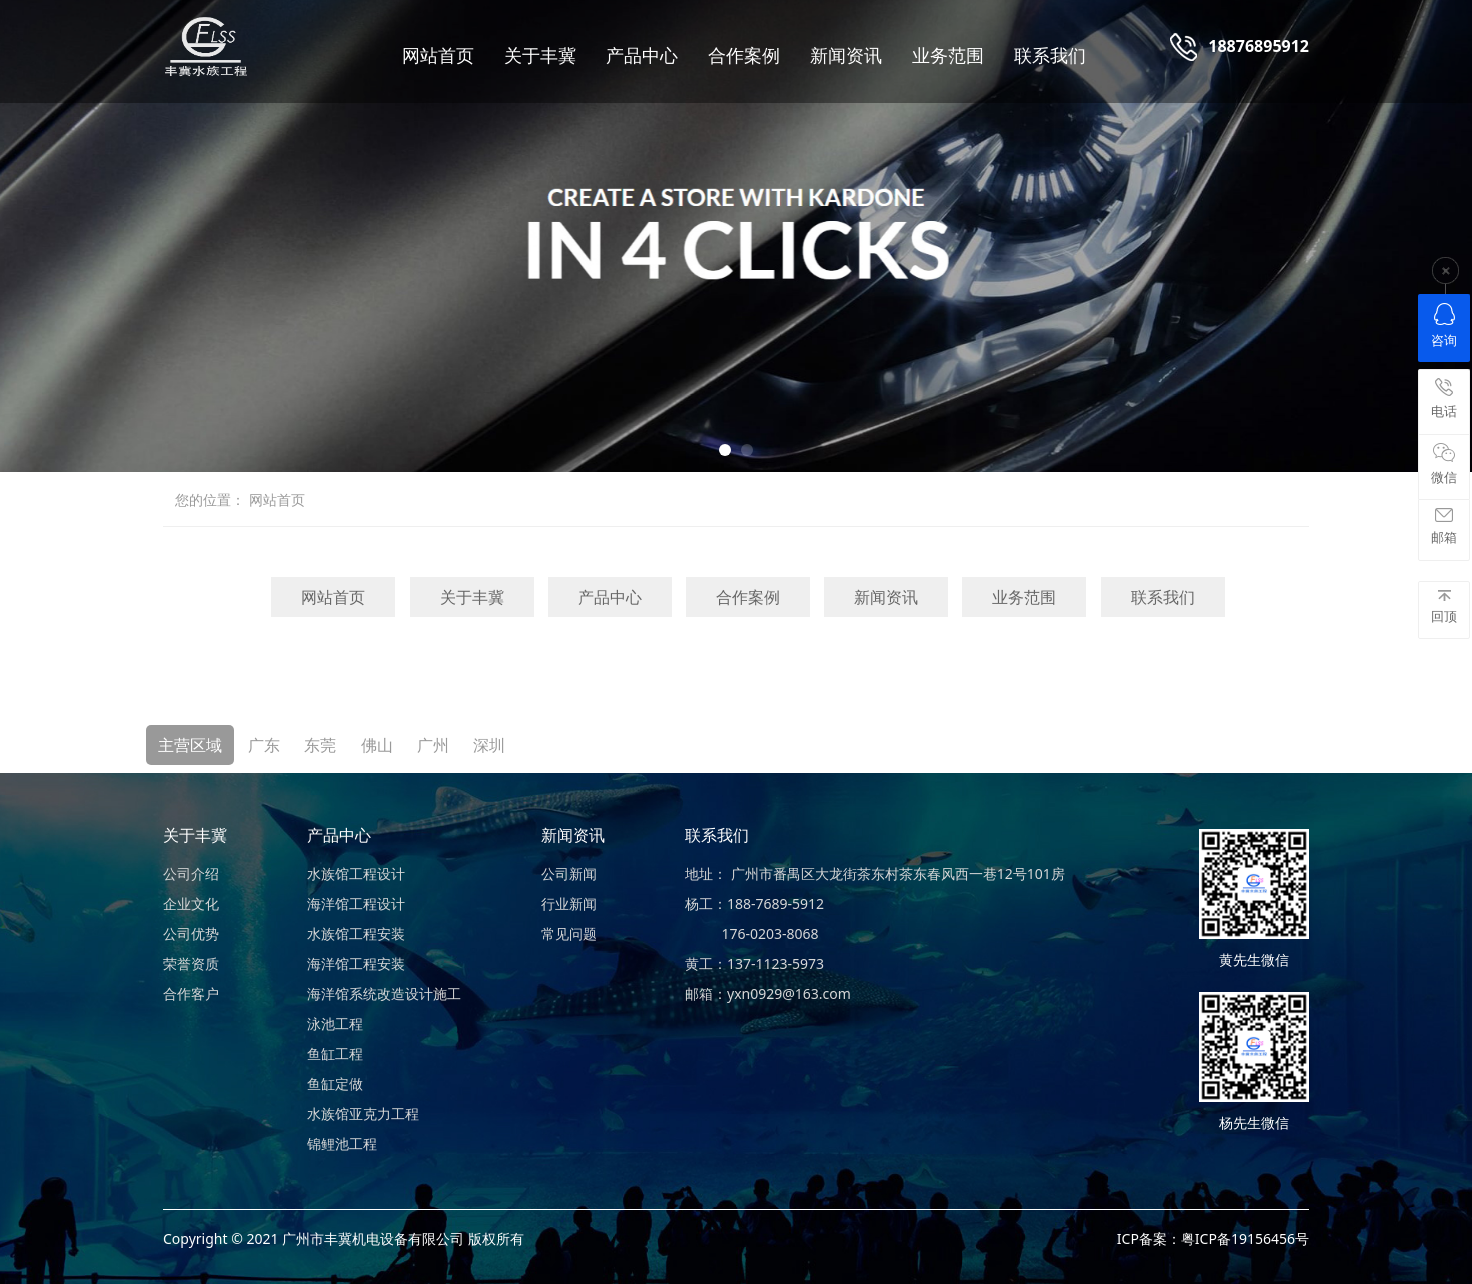  I want to click on 网站首页, so click(438, 55).